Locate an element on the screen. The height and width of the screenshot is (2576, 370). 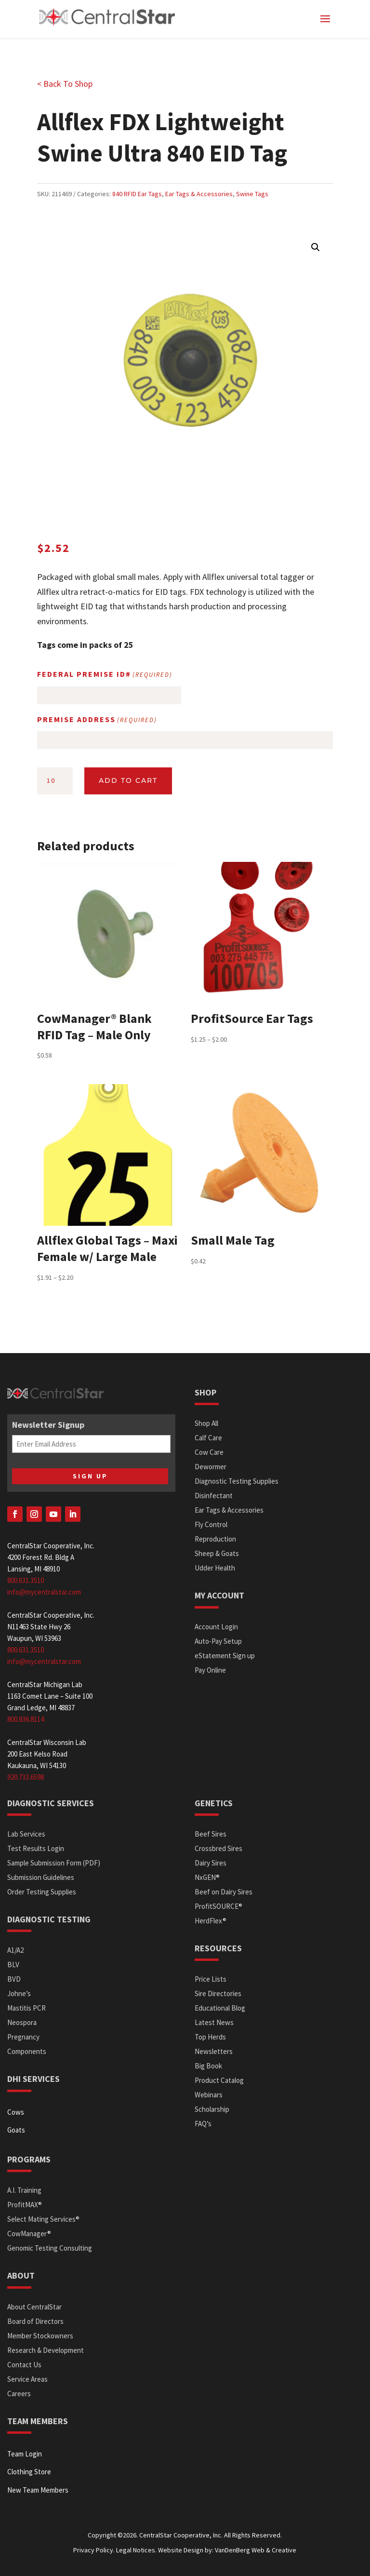
Federal Premise ID# is located at coordinates (104, 675).